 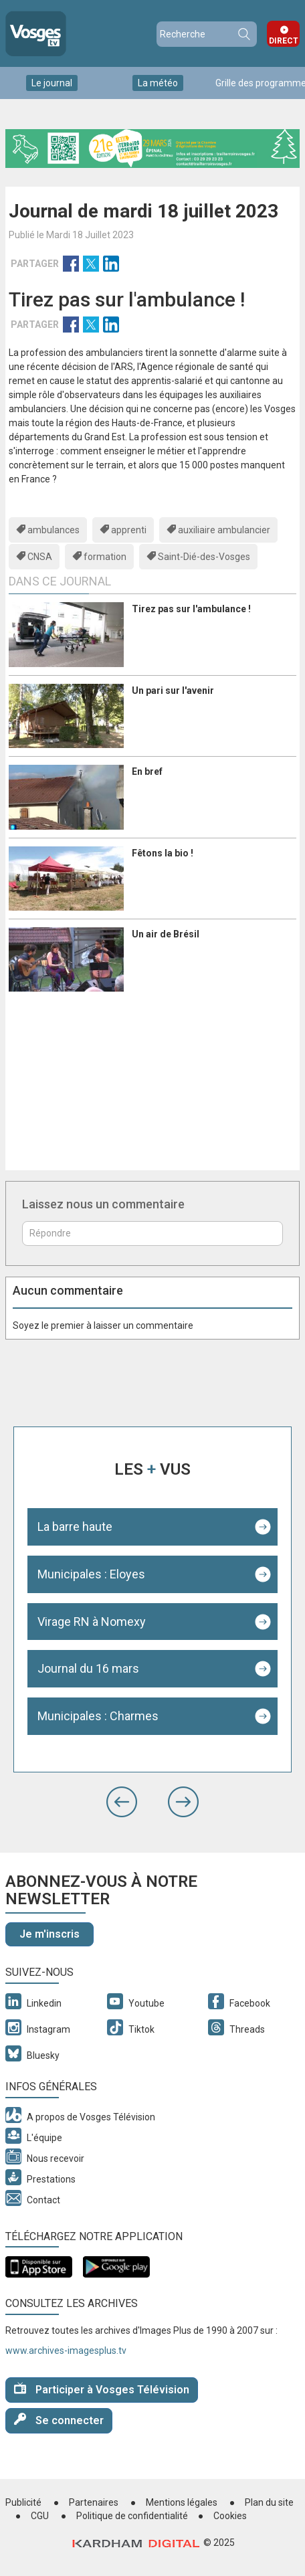 What do you see at coordinates (40, 2515) in the screenshot?
I see `CGU` at bounding box center [40, 2515].